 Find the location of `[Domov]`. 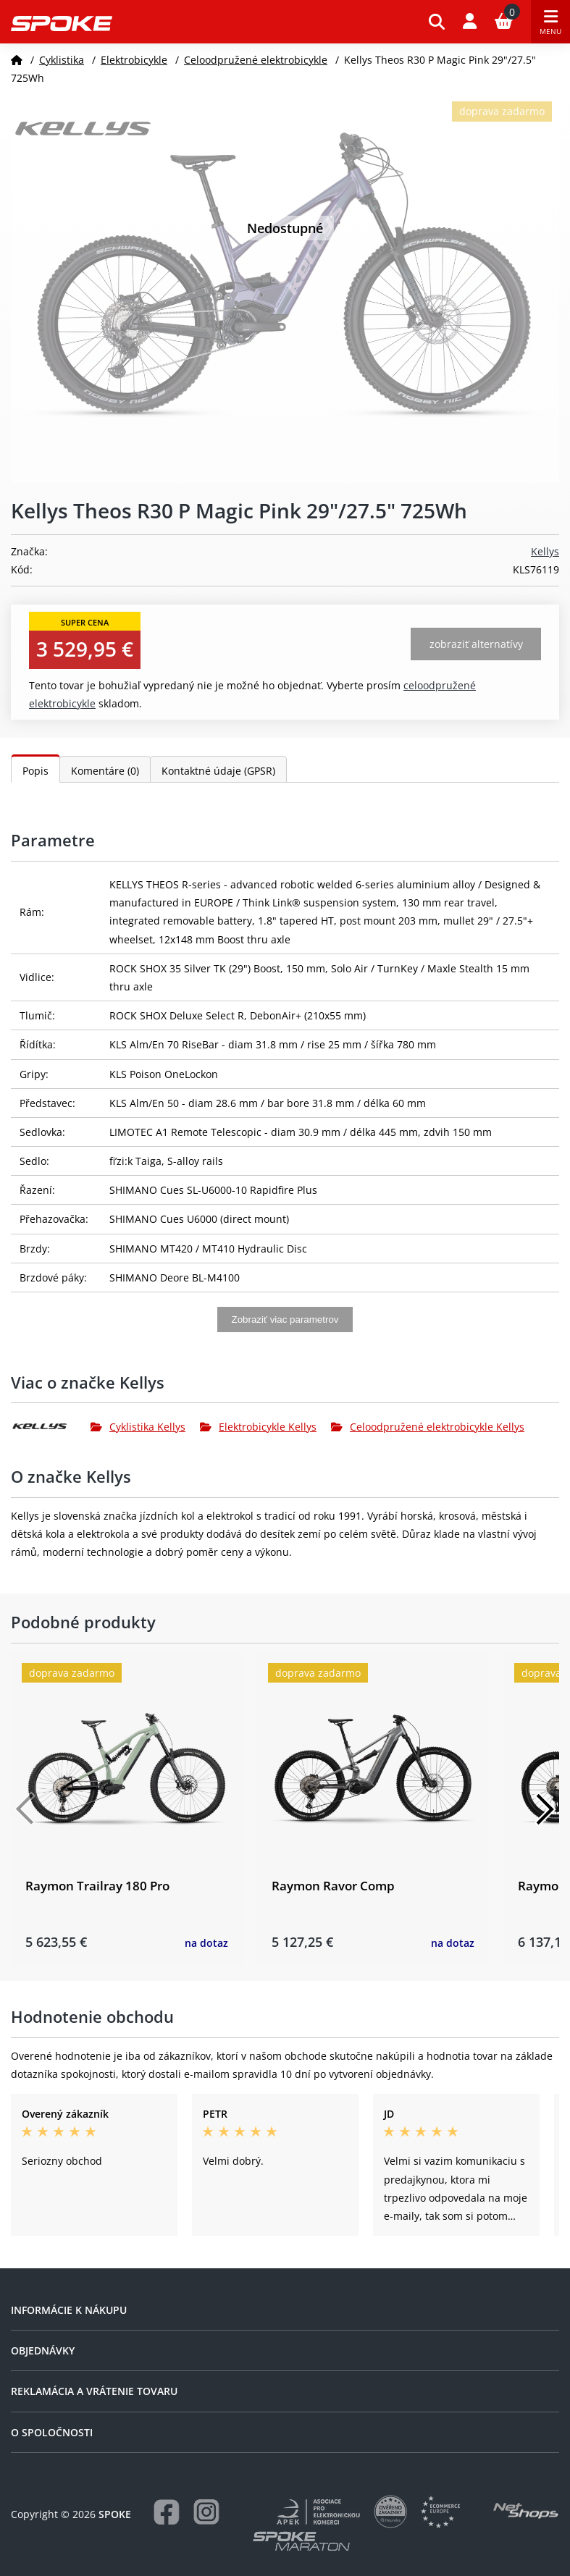

[Domov] is located at coordinates (16, 60).